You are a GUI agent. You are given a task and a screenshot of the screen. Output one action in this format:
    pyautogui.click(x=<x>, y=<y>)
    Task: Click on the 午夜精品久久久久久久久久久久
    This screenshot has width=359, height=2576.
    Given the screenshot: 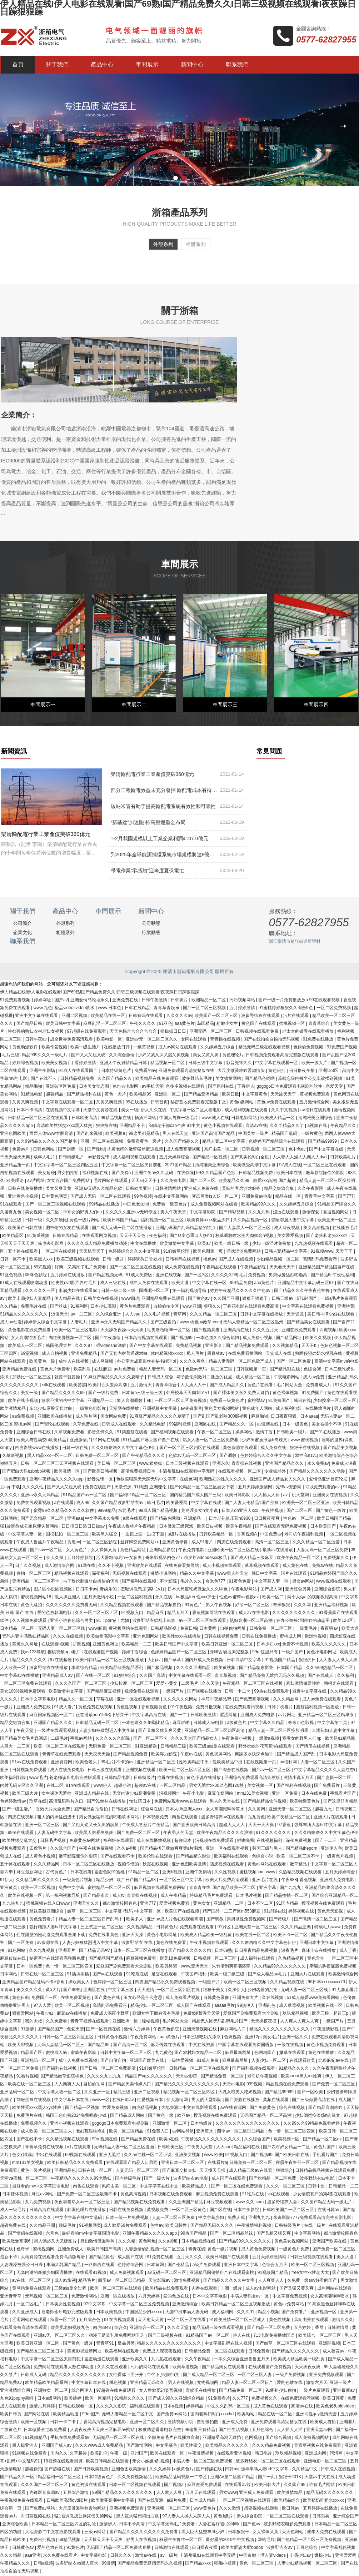 What is the action you would take?
    pyautogui.click(x=211, y=2140)
    